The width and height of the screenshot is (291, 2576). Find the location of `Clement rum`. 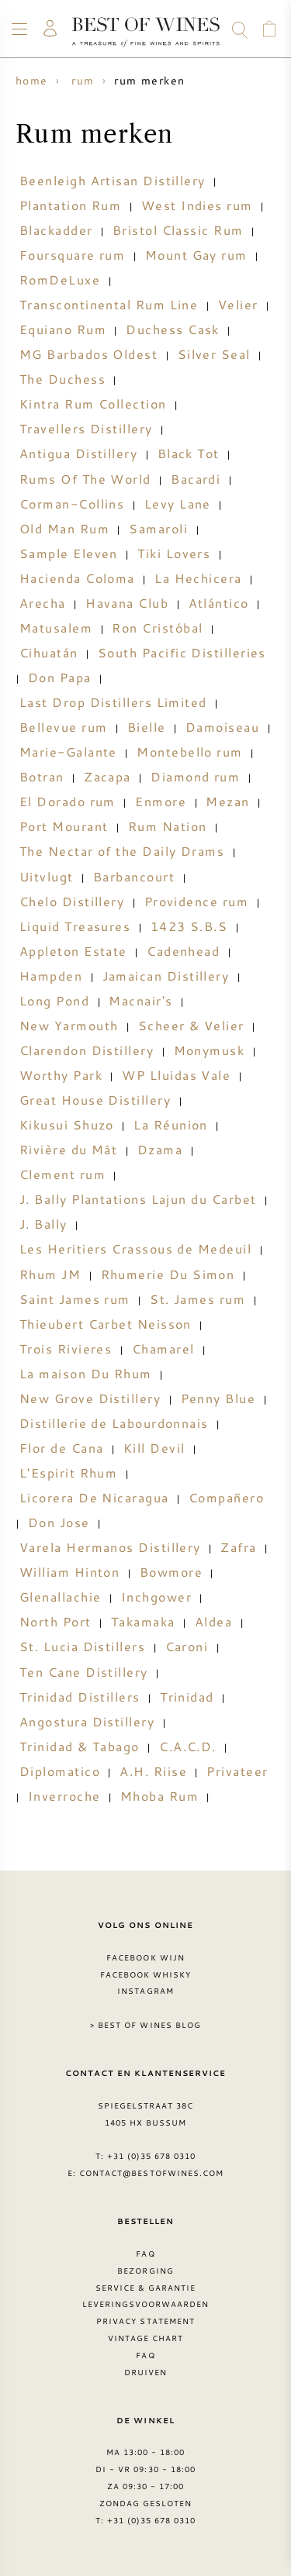

Clement rum is located at coordinates (62, 1174).